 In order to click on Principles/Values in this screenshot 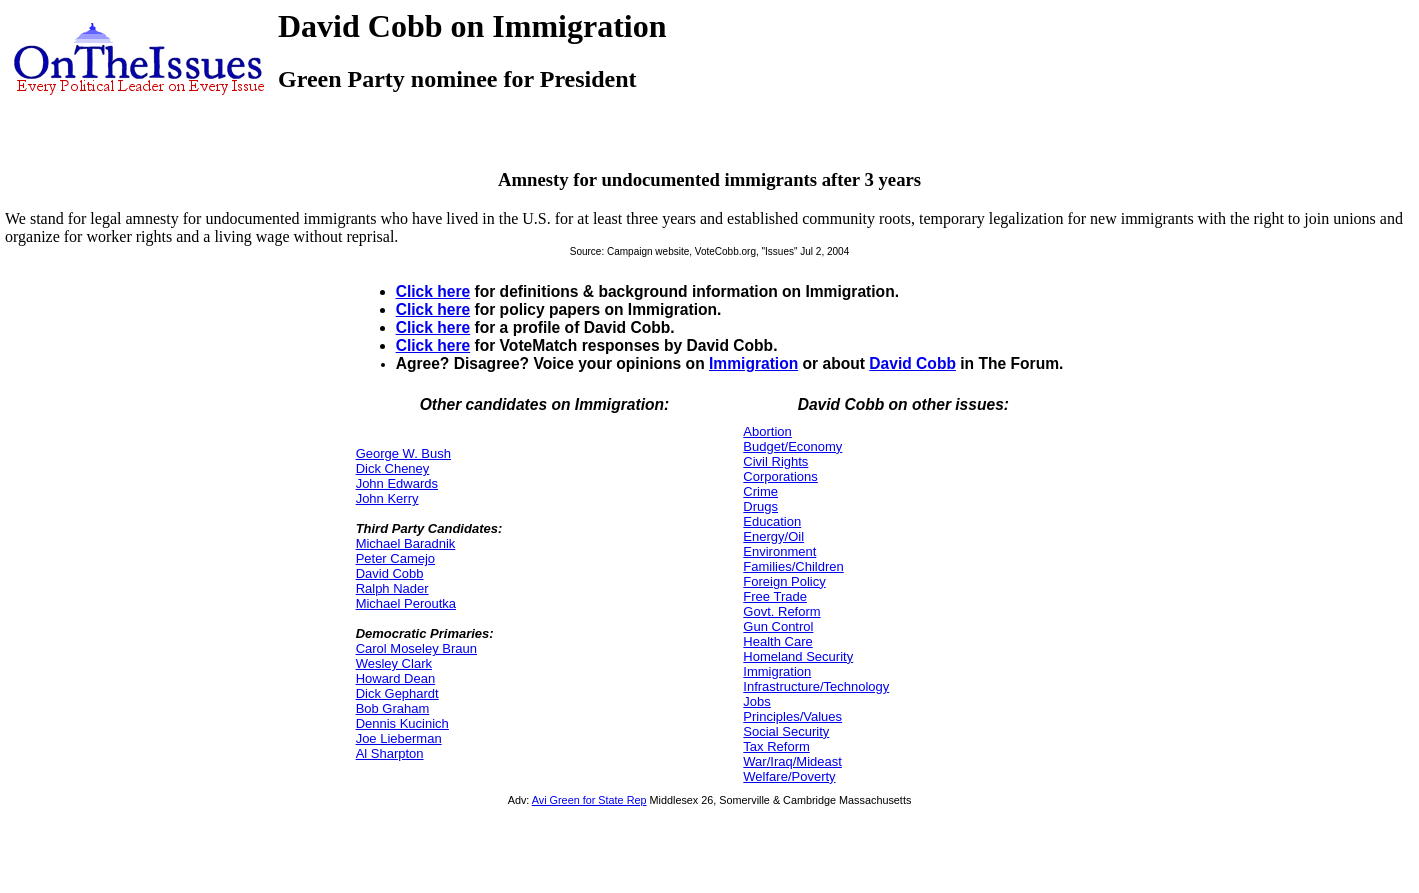, I will do `click(792, 716)`.